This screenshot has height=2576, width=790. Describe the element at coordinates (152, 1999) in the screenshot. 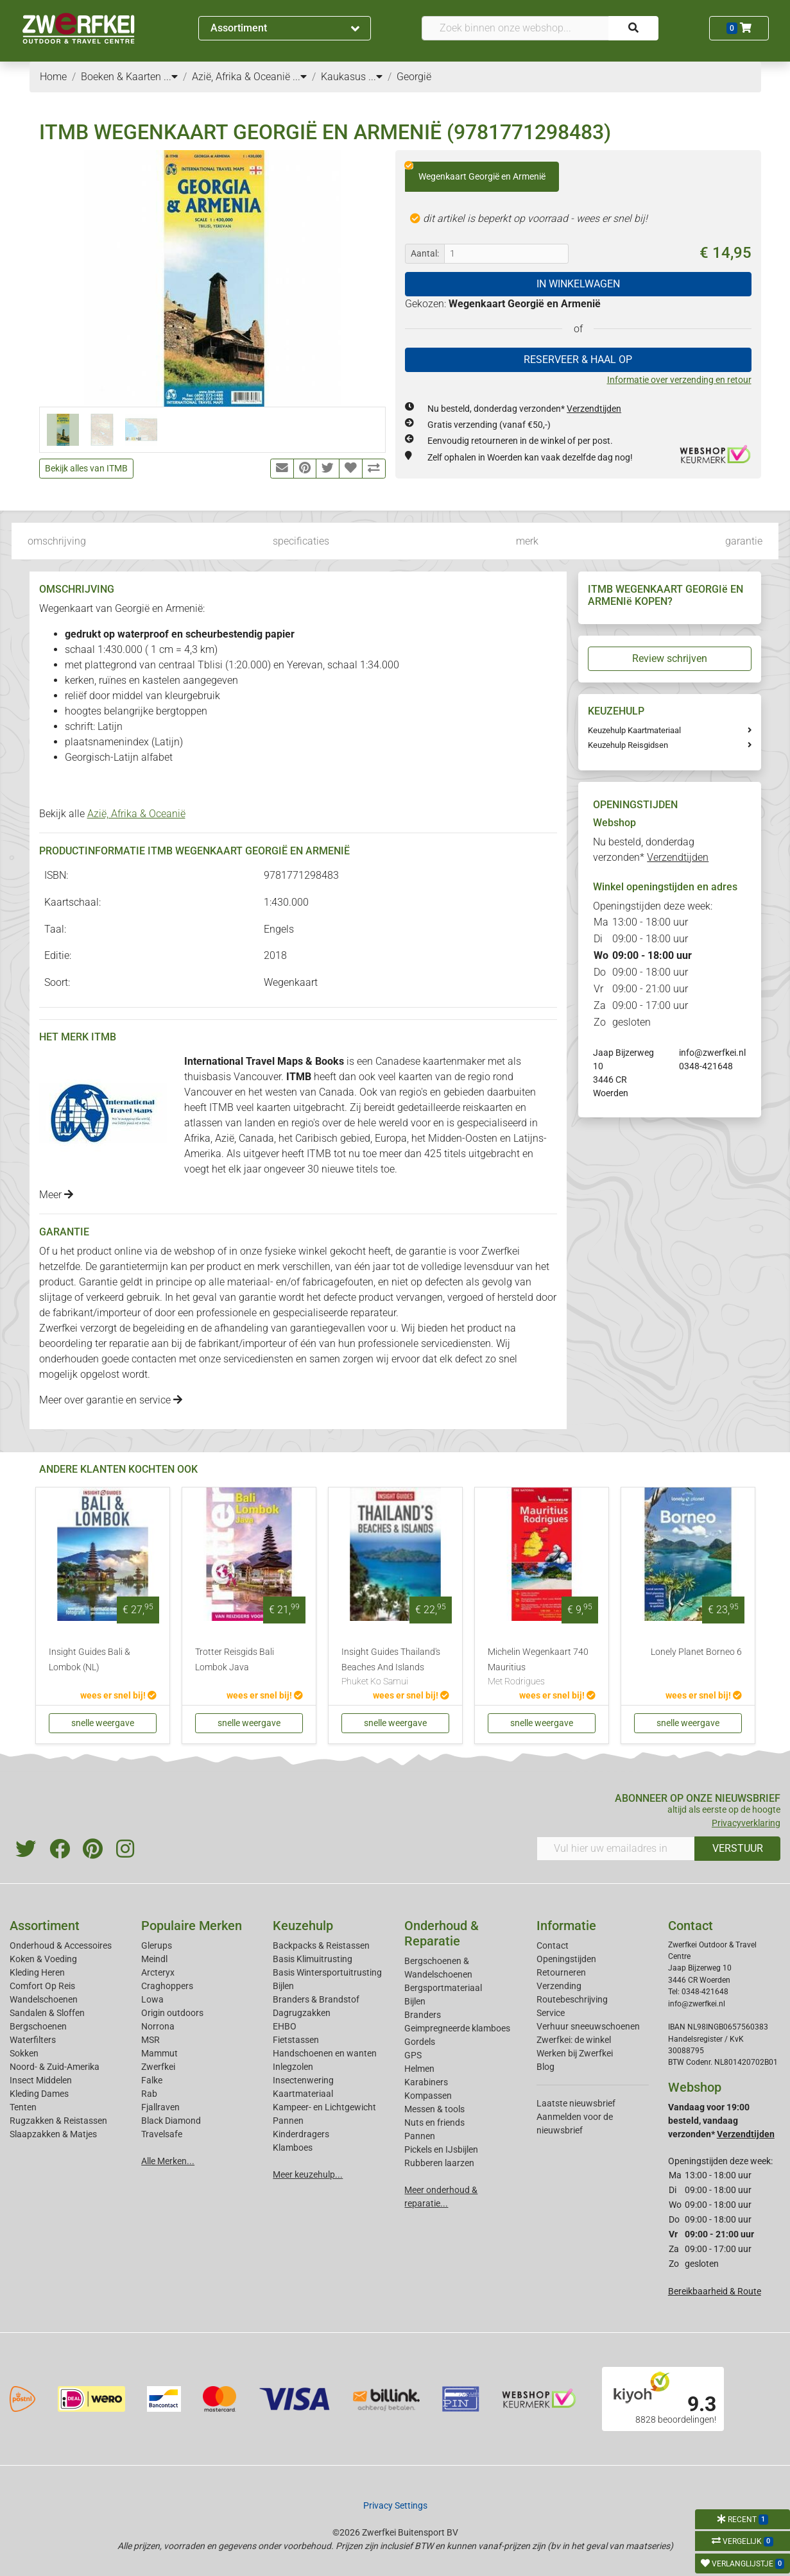

I see `Lowa` at that location.